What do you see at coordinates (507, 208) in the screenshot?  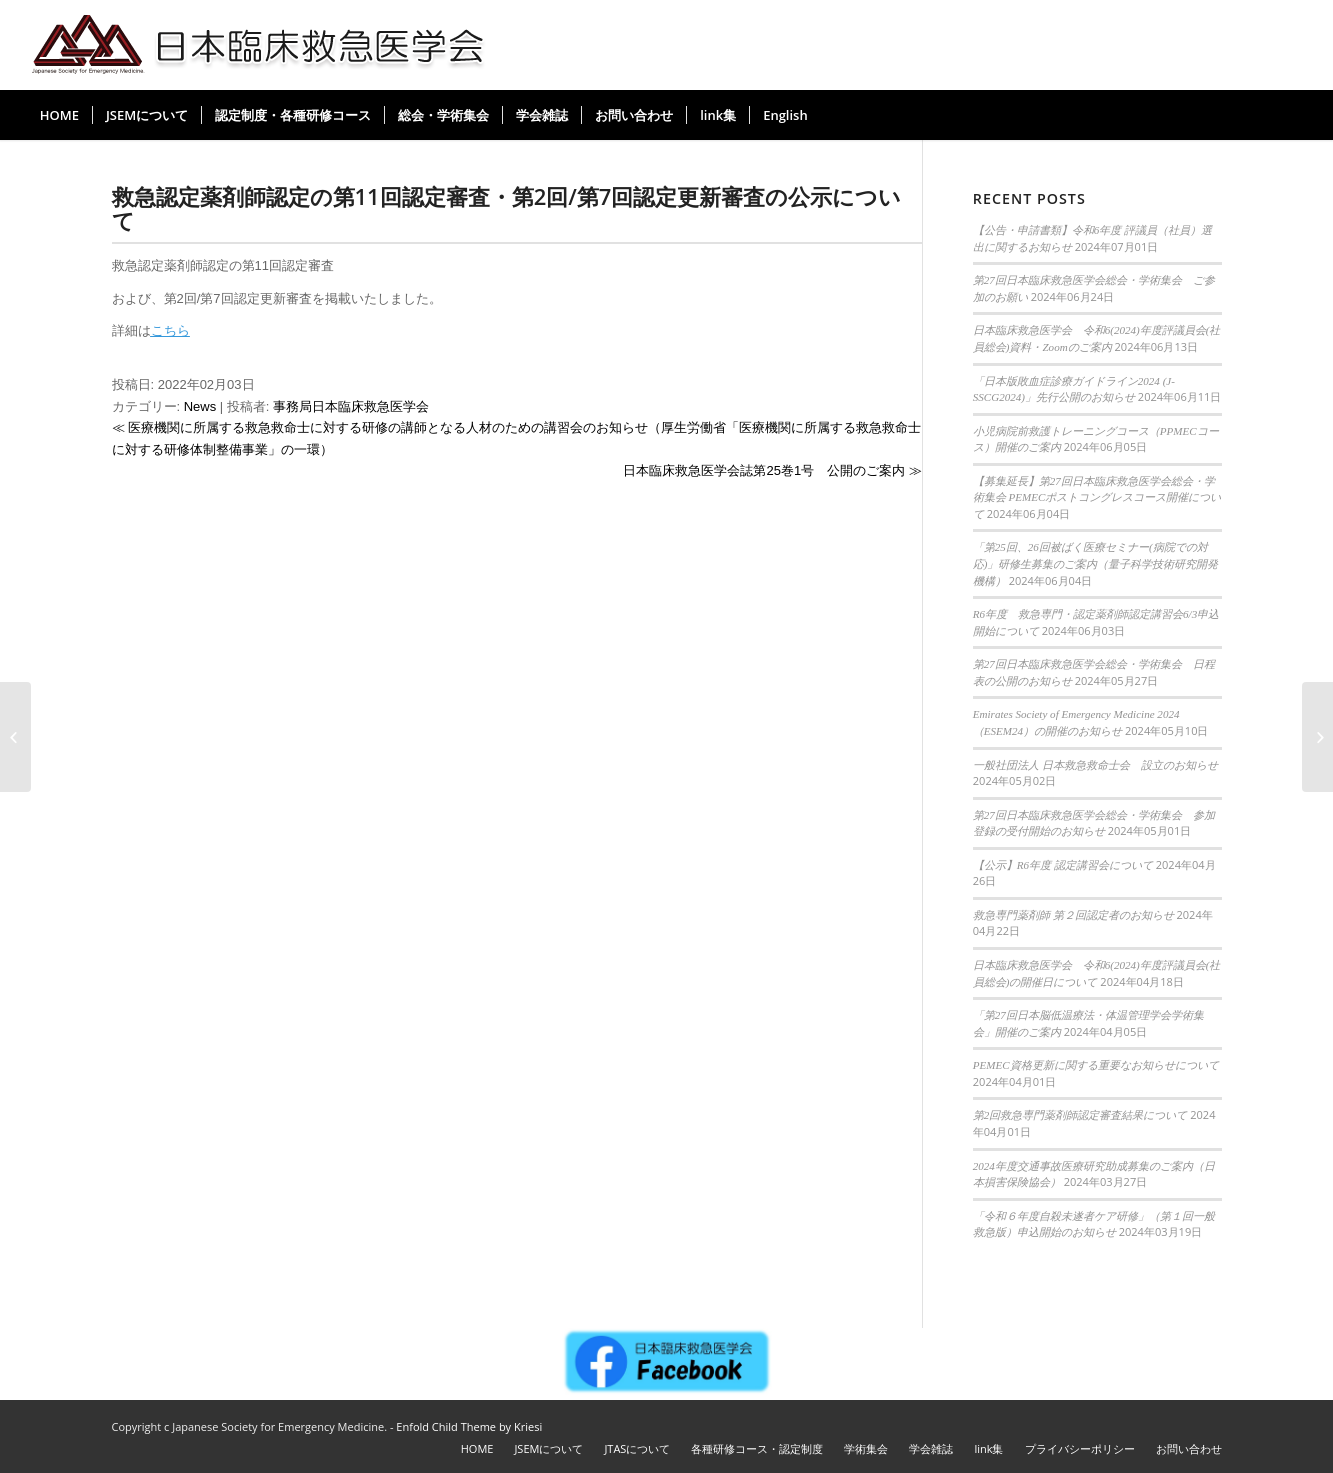 I see `救急認定薬剤師認定の第11回認定審査・第2回/第7回認定更新審査の公示について` at bounding box center [507, 208].